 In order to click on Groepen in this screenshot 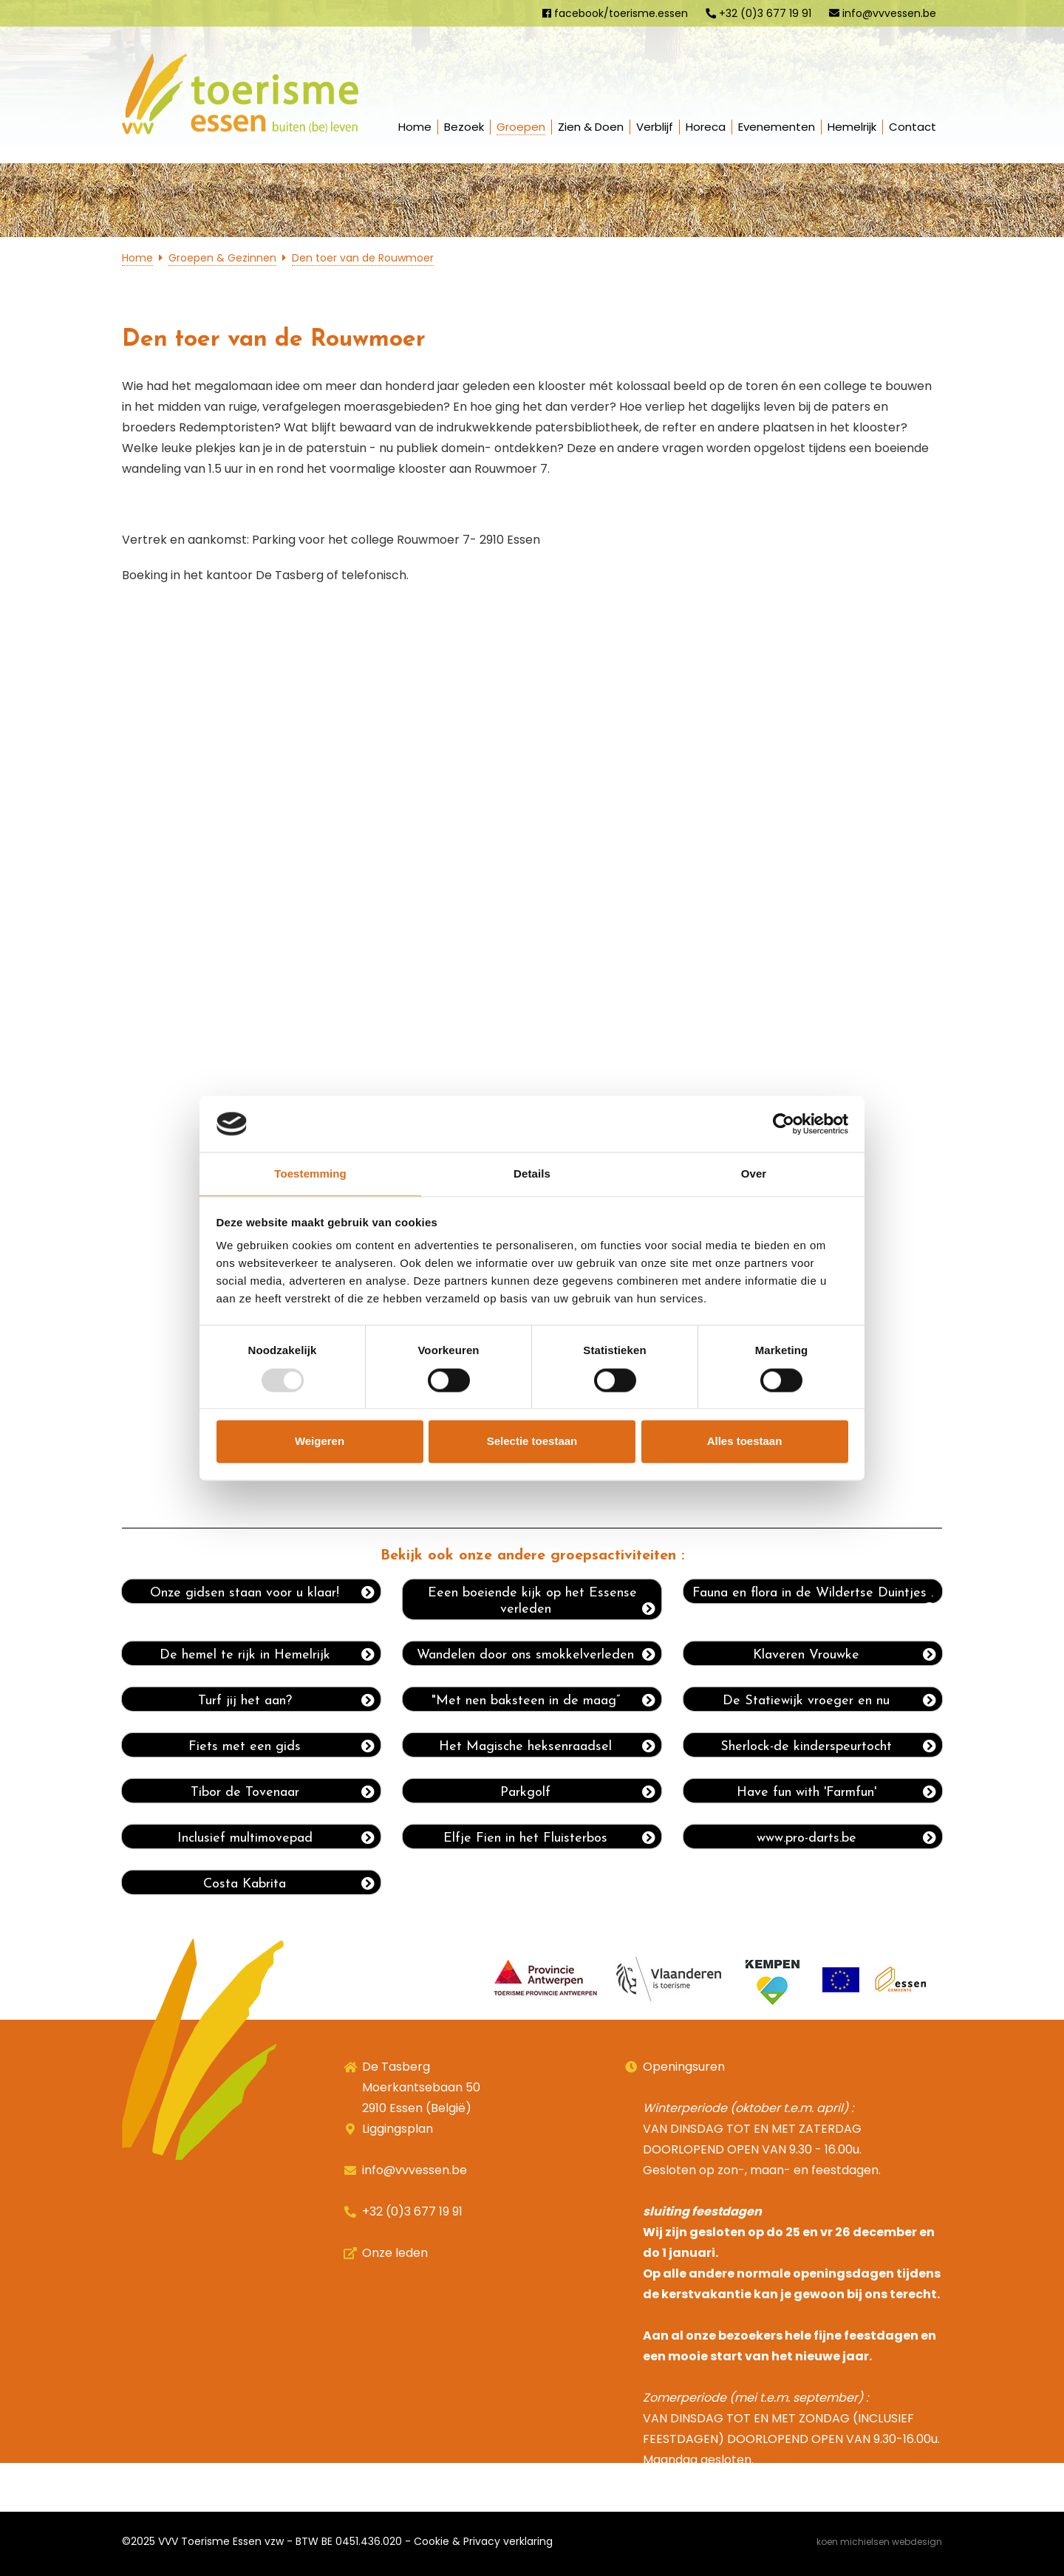, I will do `click(521, 126)`.